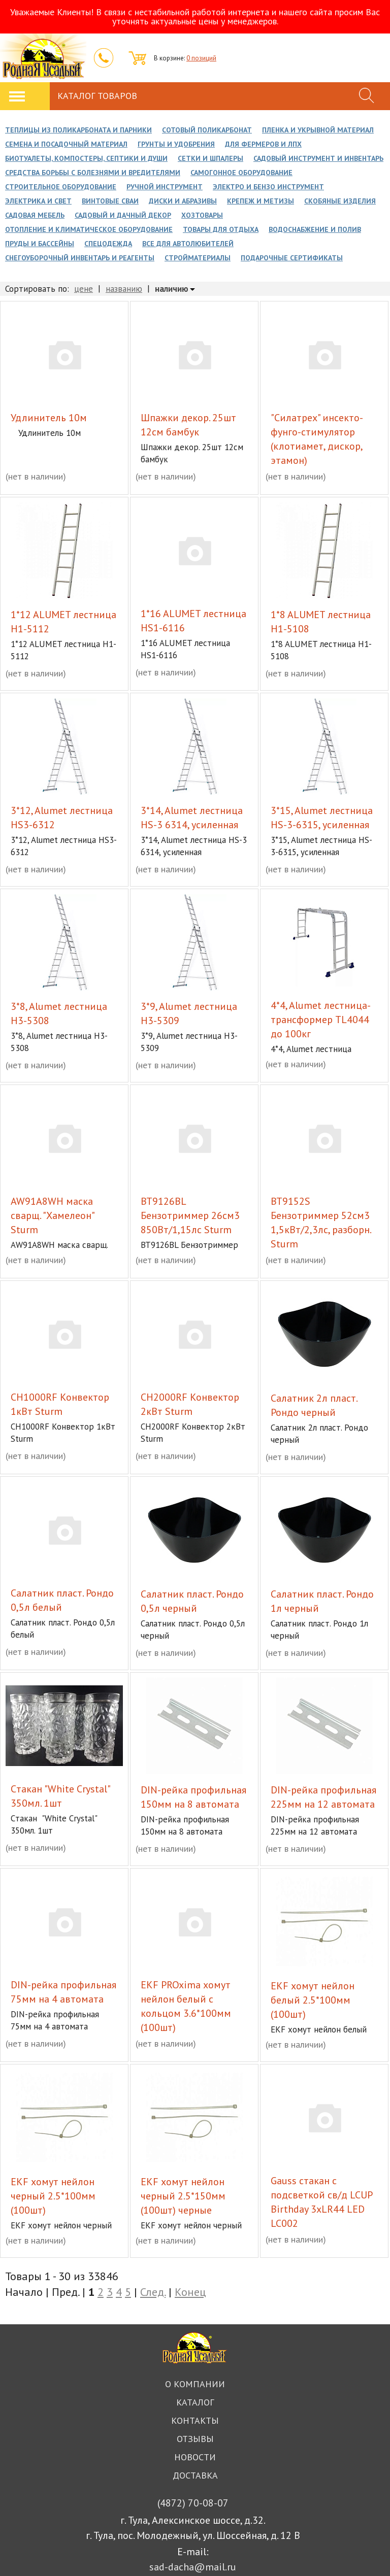 This screenshot has width=390, height=2576. I want to click on BT9152S Бензотриммер 52см3 1,5кВт/2,3лс, разборн. Sturm, so click(321, 1222).